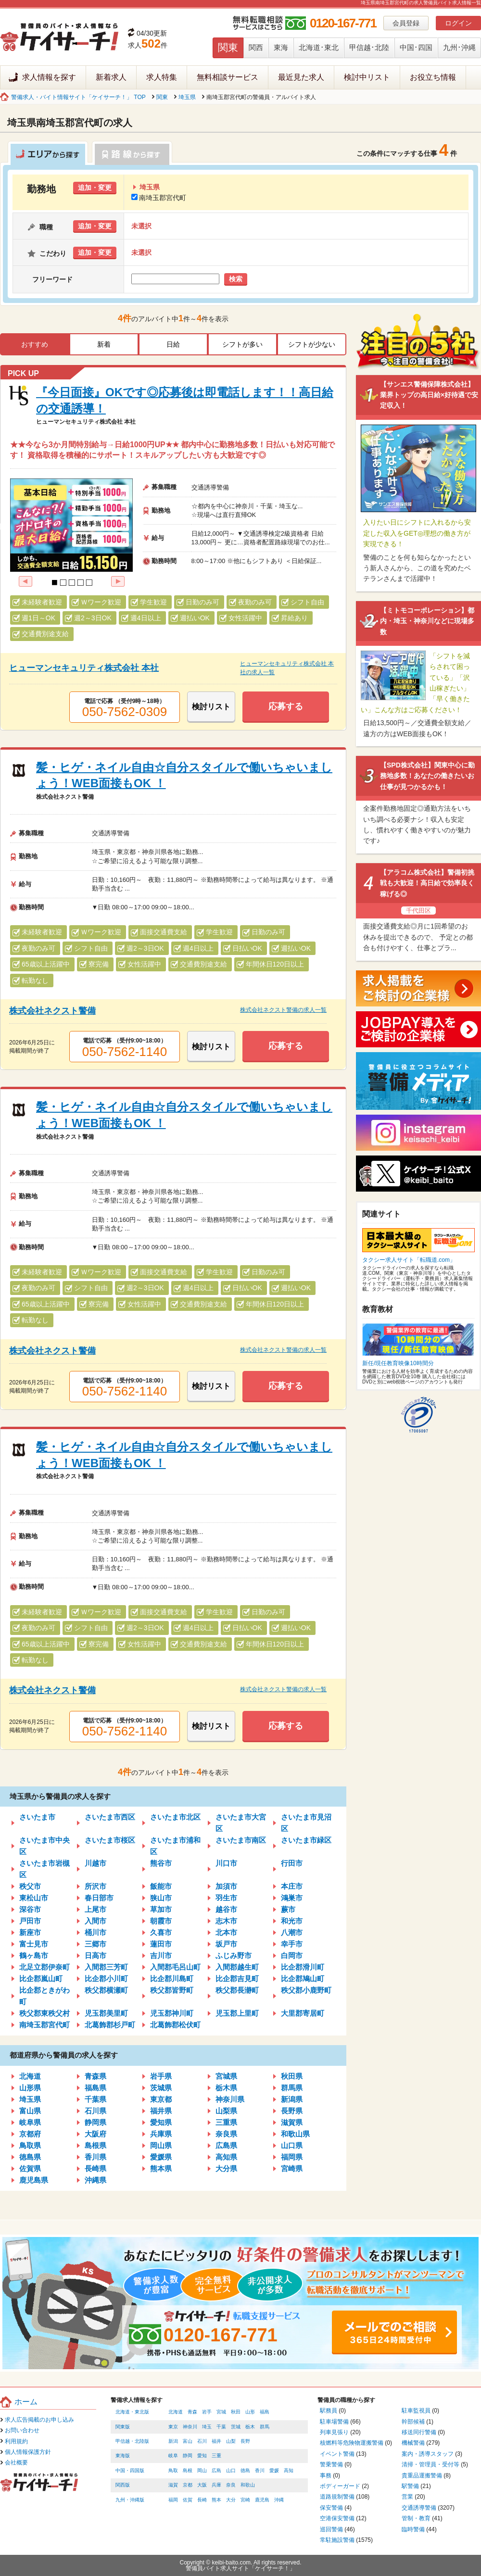  What do you see at coordinates (28, 2452) in the screenshot?
I see `個人情報保護方針` at bounding box center [28, 2452].